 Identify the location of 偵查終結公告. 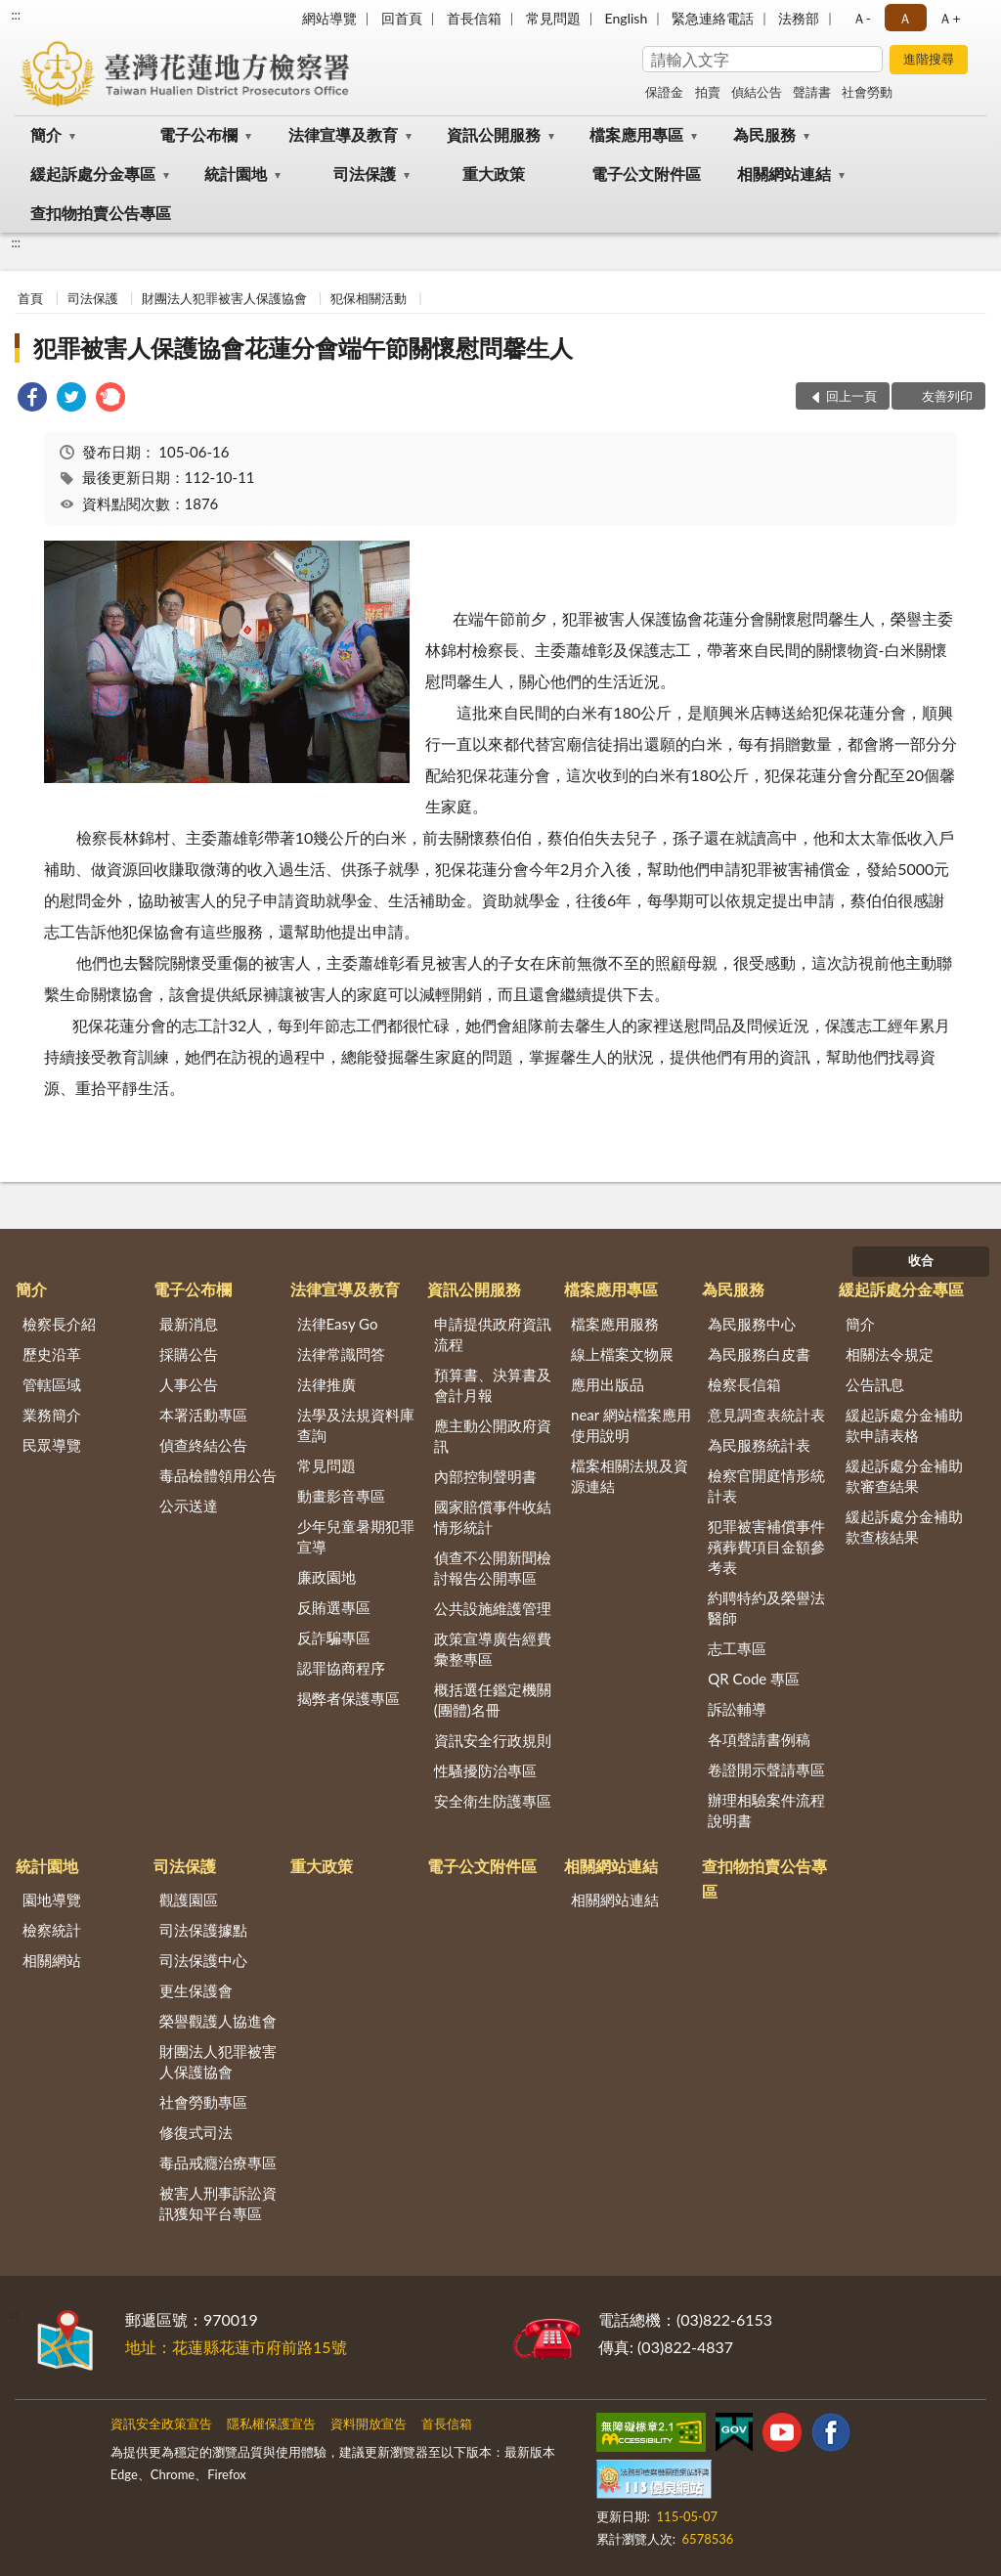
(203, 1445).